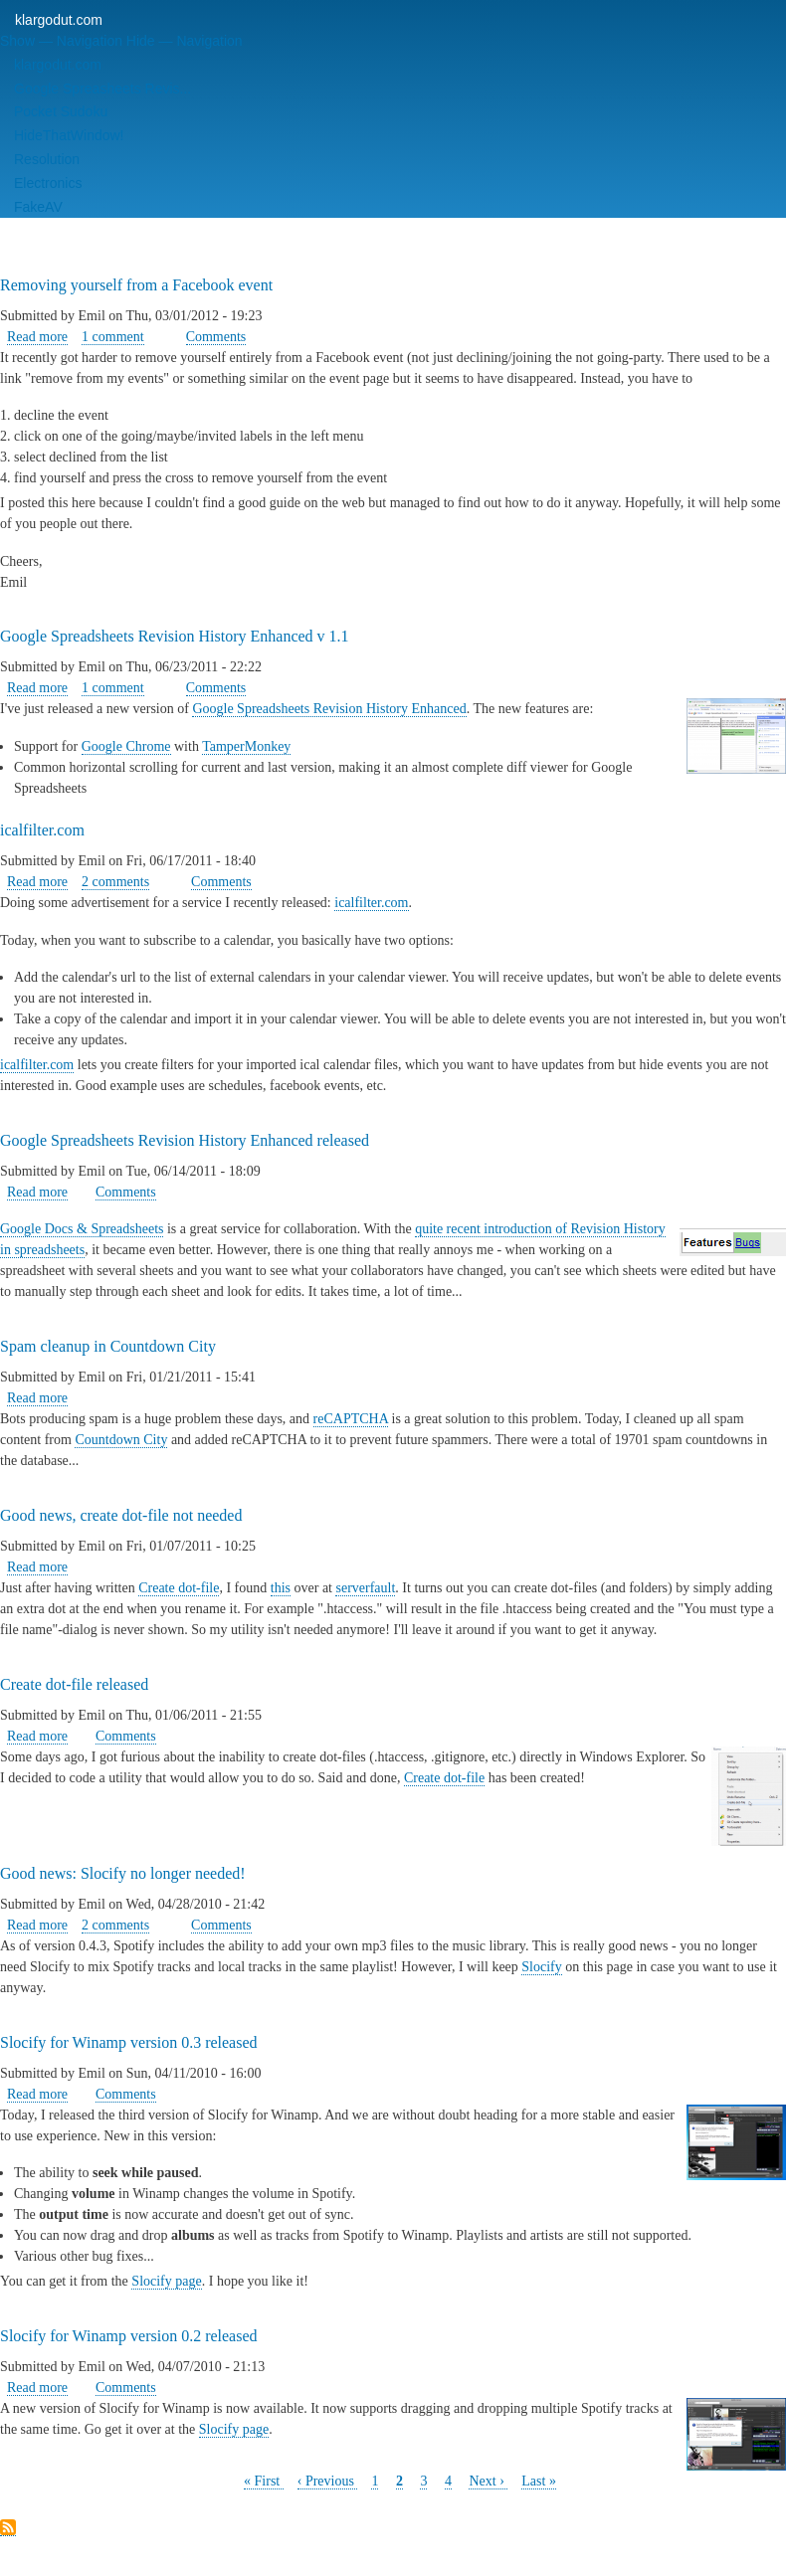 The height and width of the screenshot is (2576, 786). What do you see at coordinates (350, 1418) in the screenshot?
I see `reCAPTCHA` at bounding box center [350, 1418].